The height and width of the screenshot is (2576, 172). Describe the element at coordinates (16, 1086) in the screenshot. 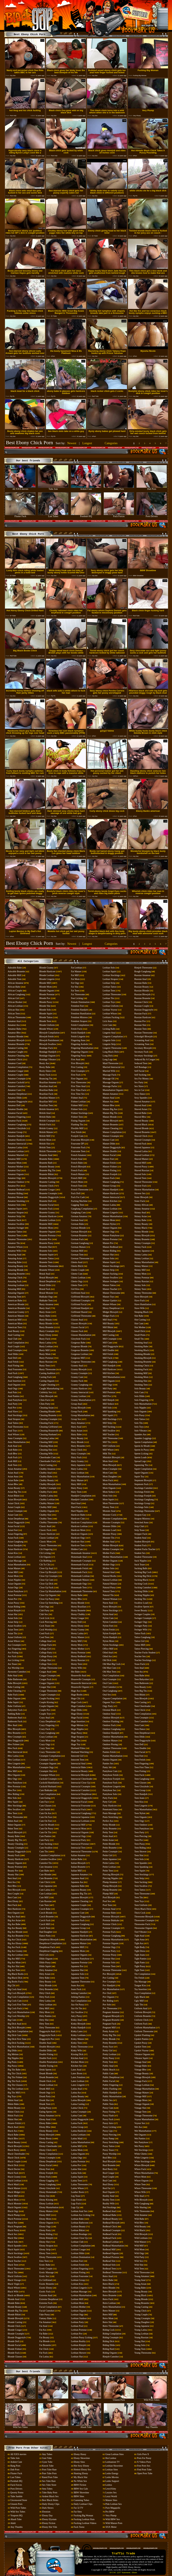

I see `Amateur Cumshot` at that location.